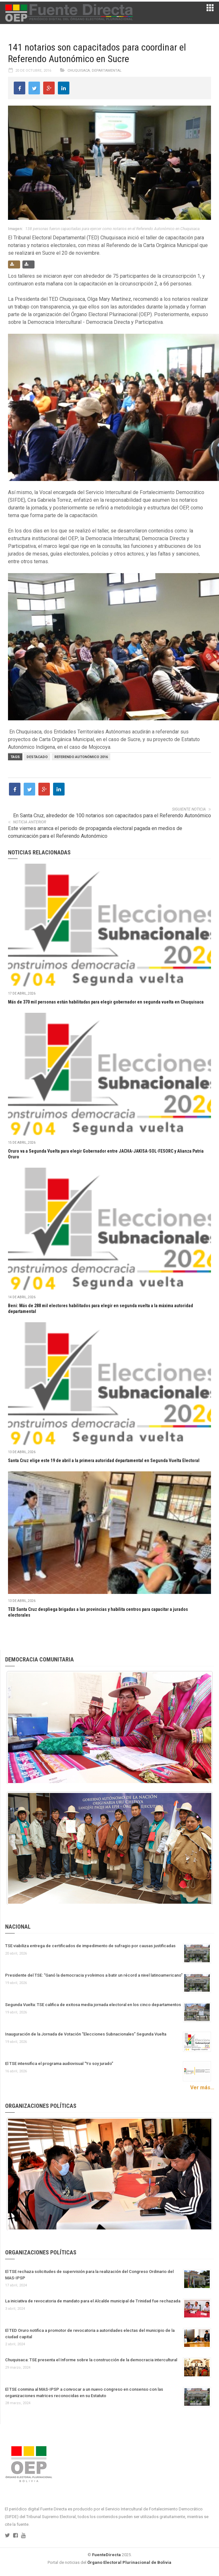 The image size is (219, 2576). What do you see at coordinates (106, 1001) in the screenshot?
I see `Más de 370 mil personas están habilitadas para elegir gobernador en segunda vuelta en Chuquisaca` at bounding box center [106, 1001].